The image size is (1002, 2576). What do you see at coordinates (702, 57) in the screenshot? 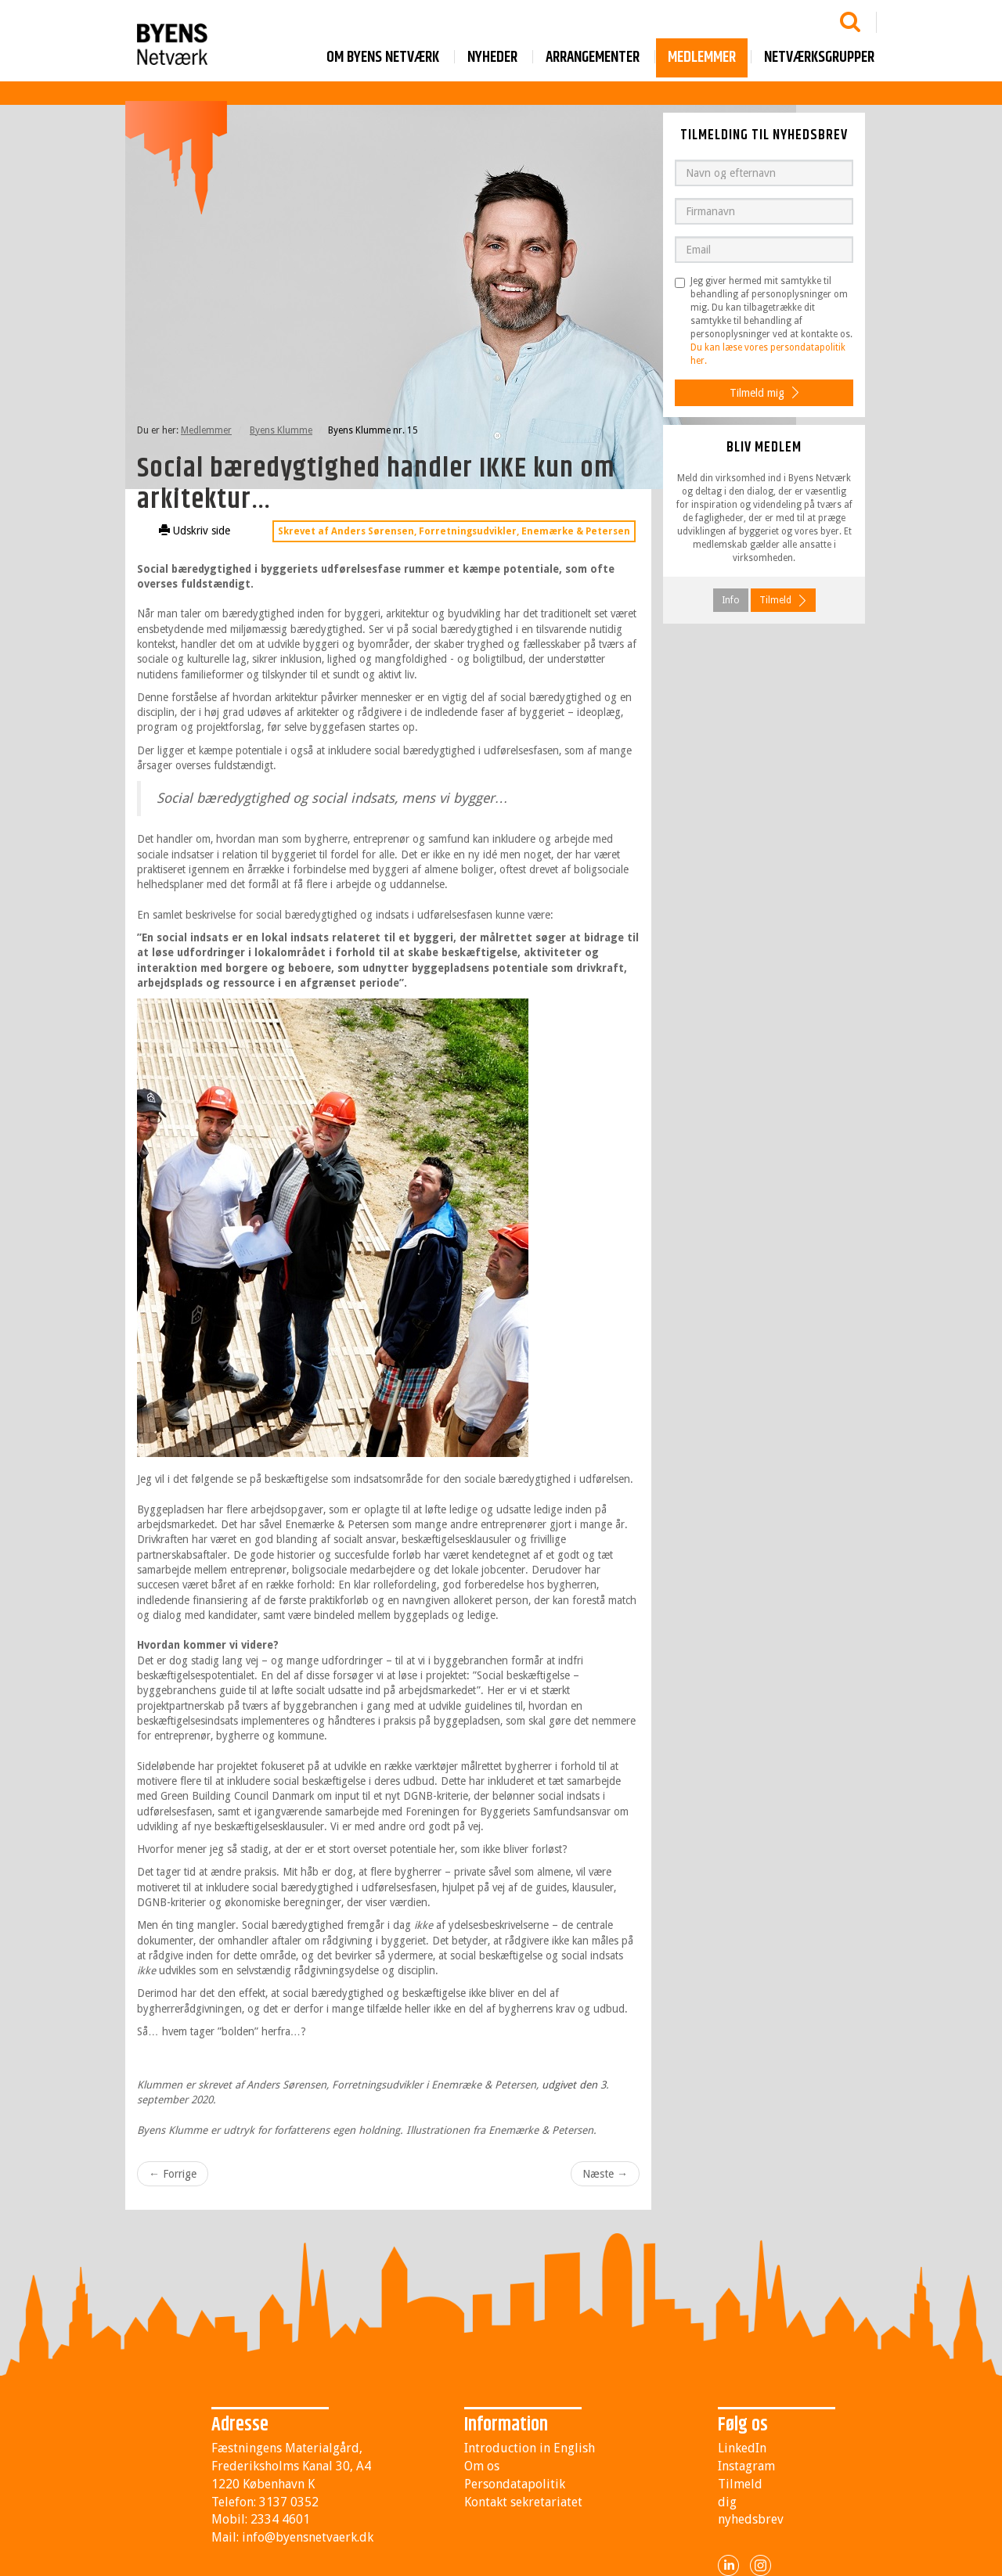
I see `Medlemmer` at bounding box center [702, 57].